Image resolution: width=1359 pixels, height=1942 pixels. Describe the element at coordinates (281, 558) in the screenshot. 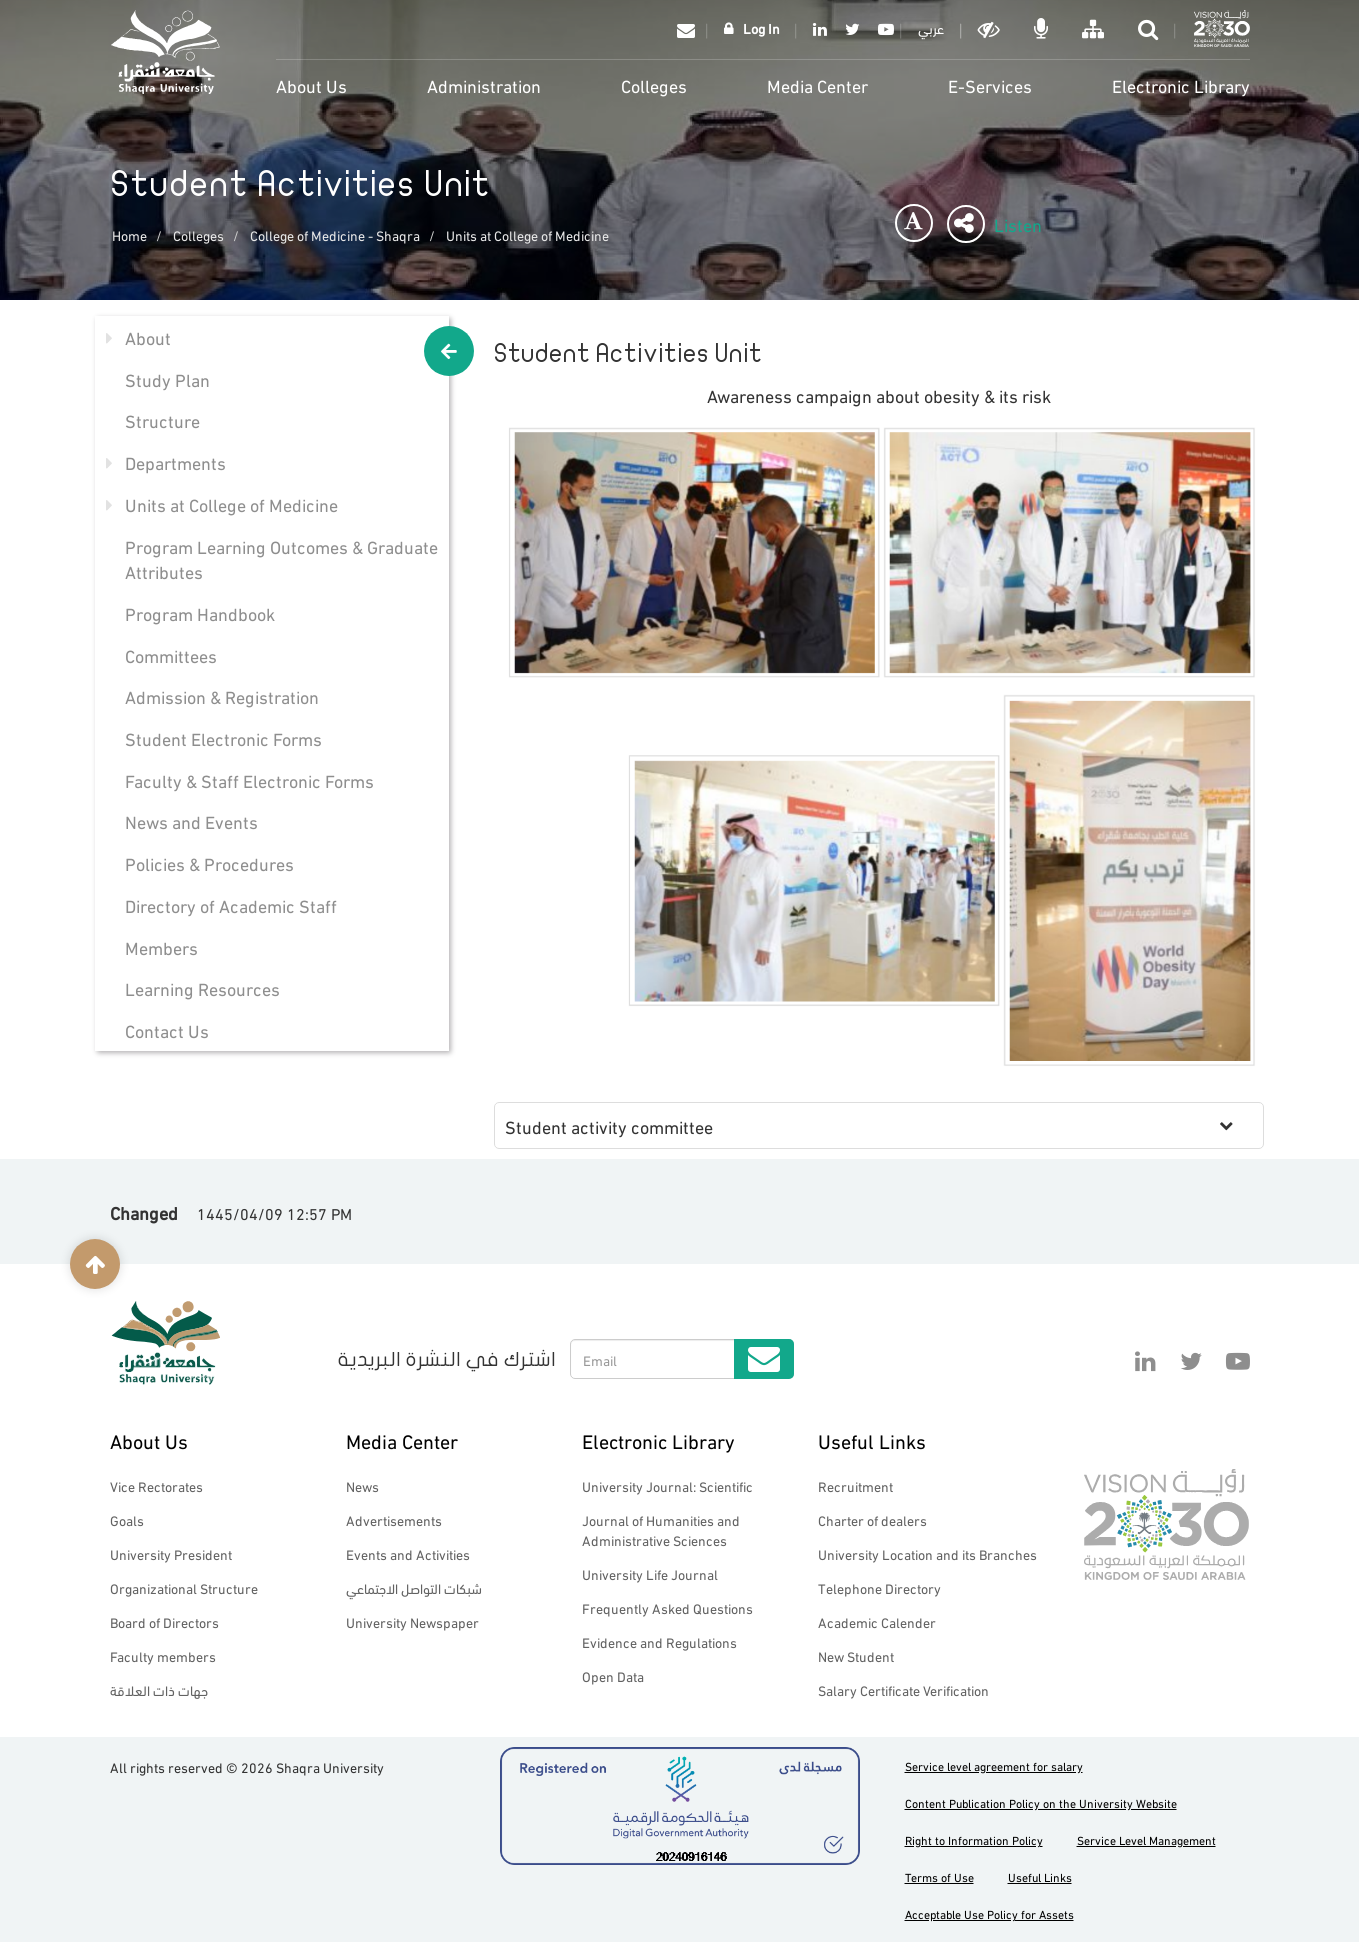

I see `Program Learning Outcomes & Graduate Attributes` at that location.